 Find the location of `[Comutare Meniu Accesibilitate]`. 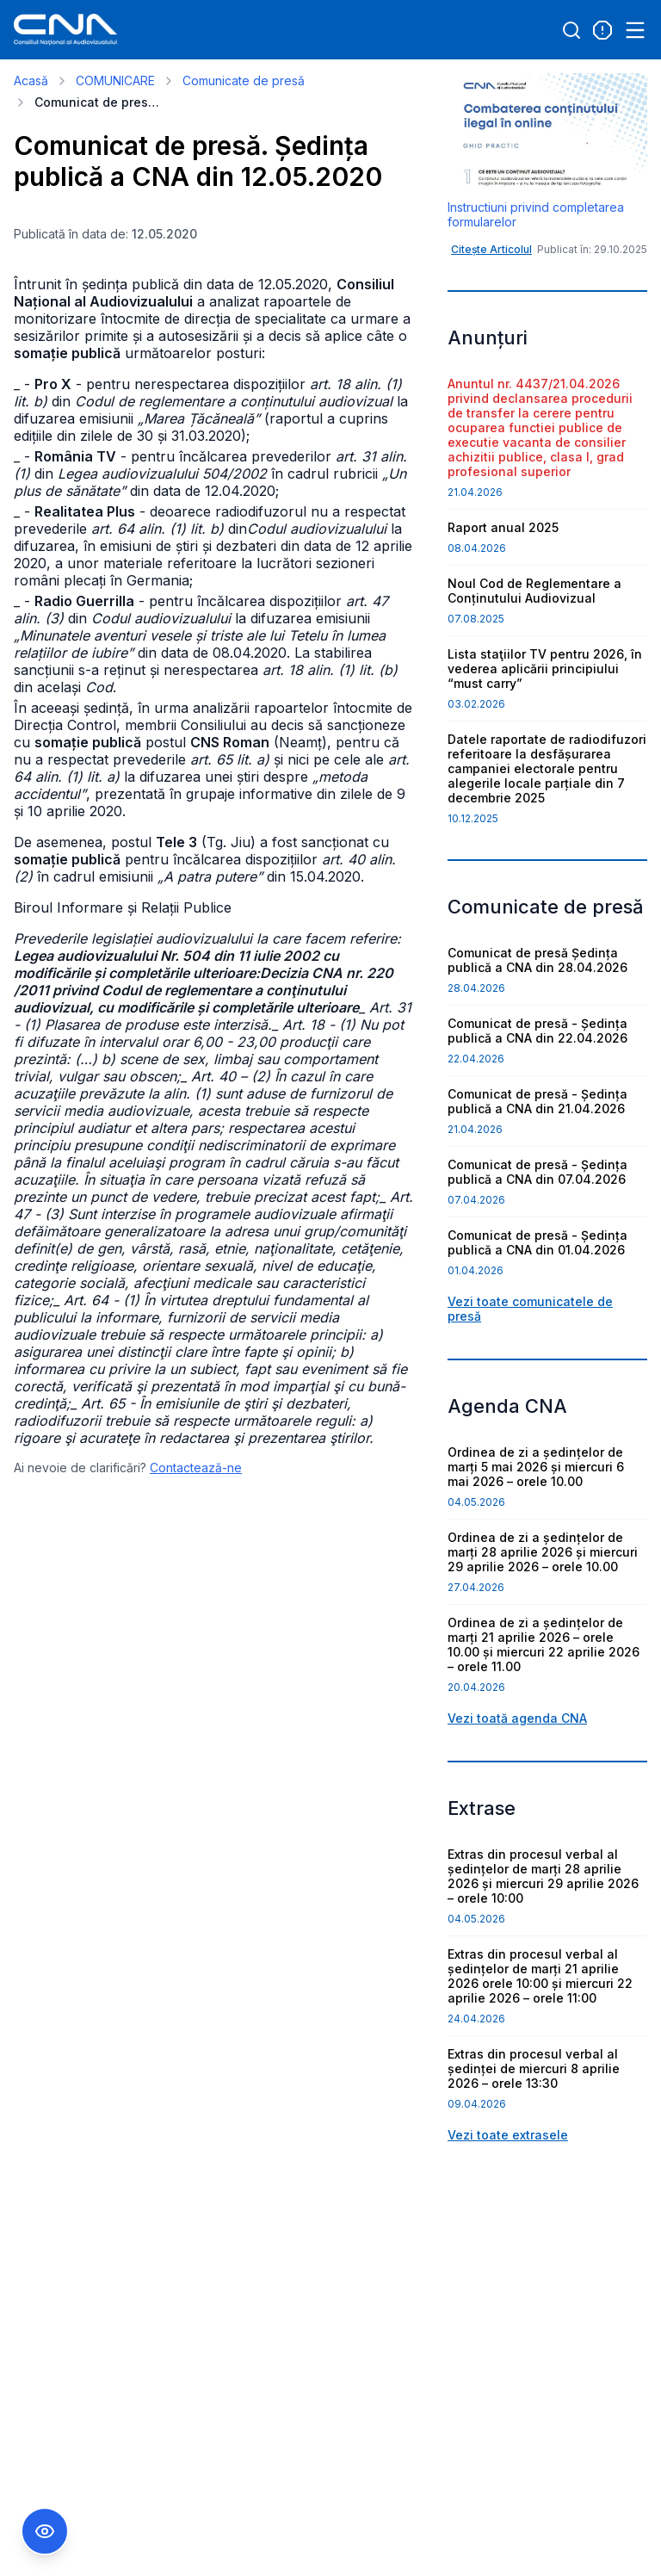

[Comutare Meniu Accesibilitate] is located at coordinates (45, 2531).